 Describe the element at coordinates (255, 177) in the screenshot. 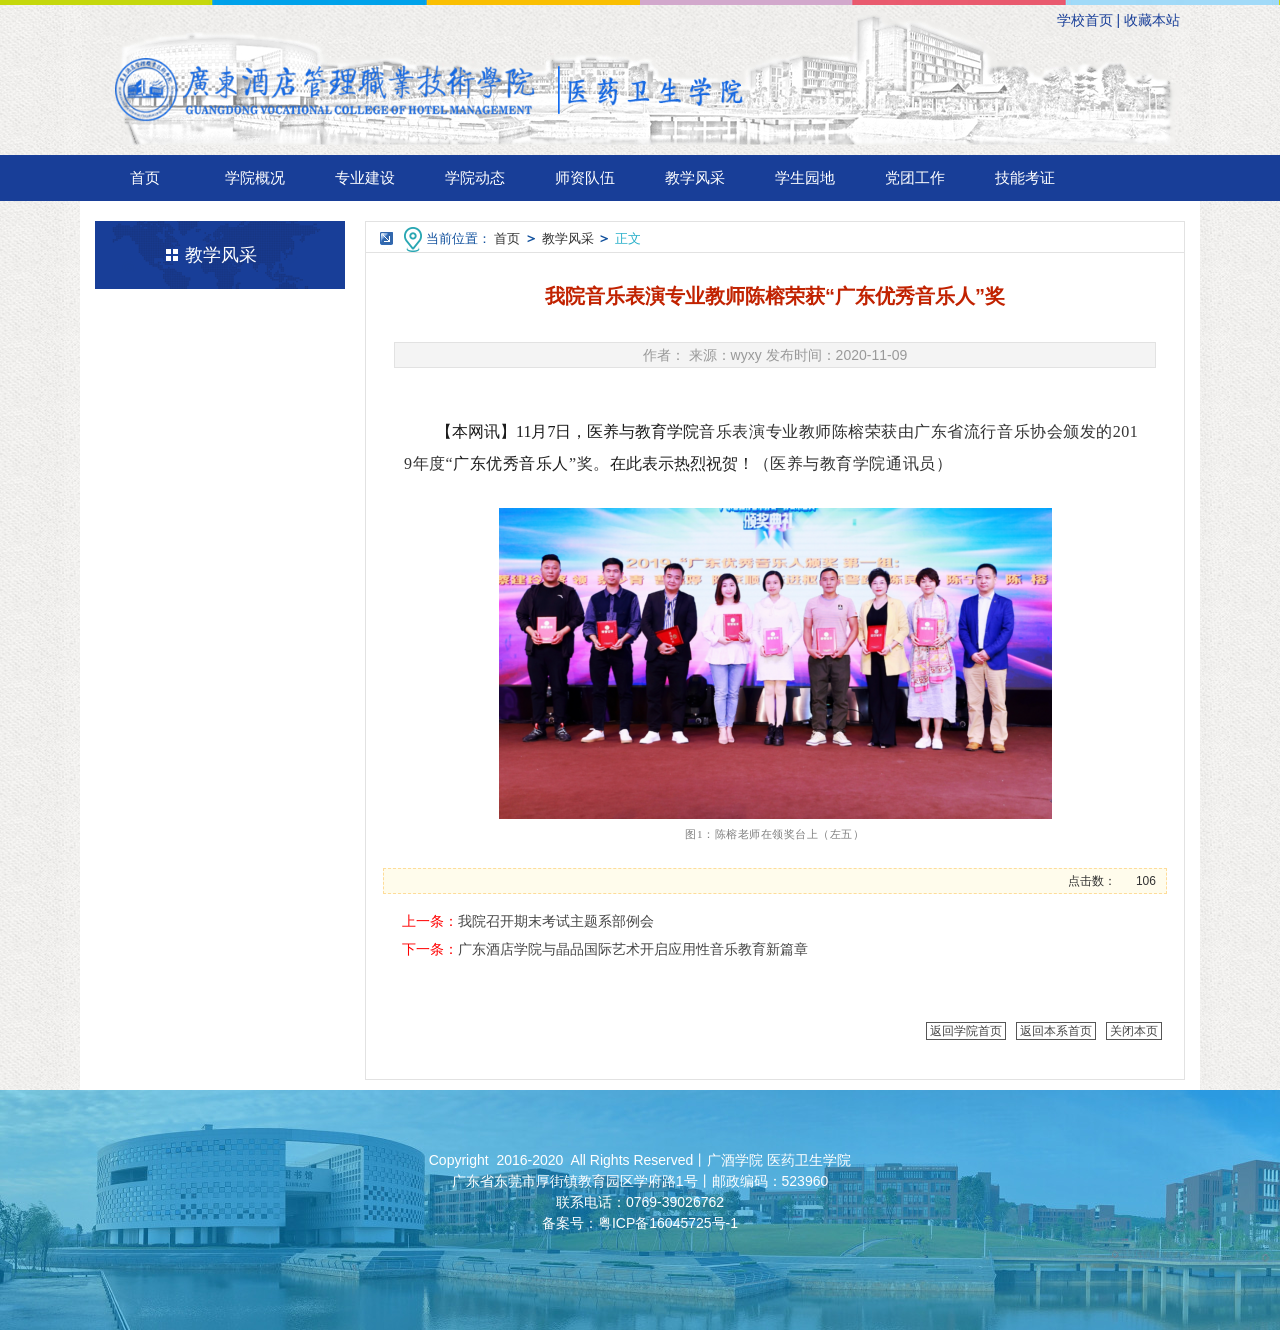

I see `学院概况` at that location.